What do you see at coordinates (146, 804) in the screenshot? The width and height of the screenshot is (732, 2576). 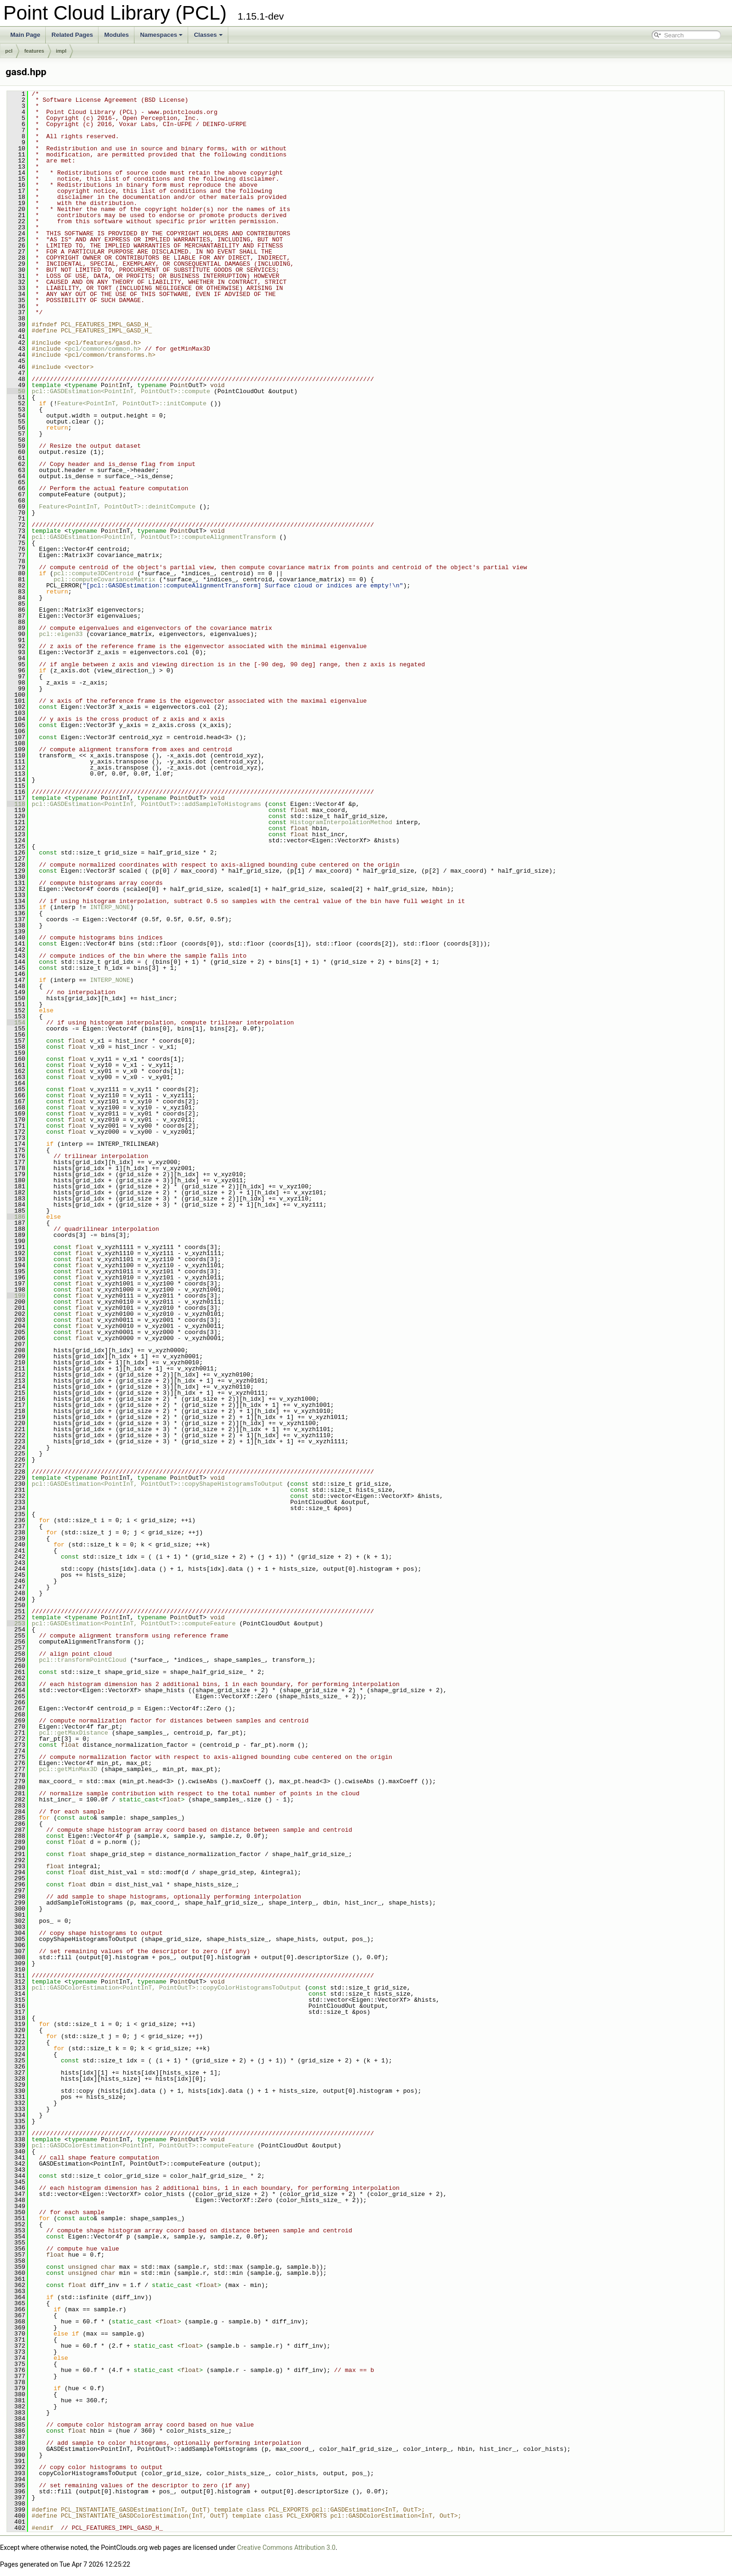 I see `pcl::GASDEstimation<PointInT, PointOutT>::addSampleToHistograms` at bounding box center [146, 804].